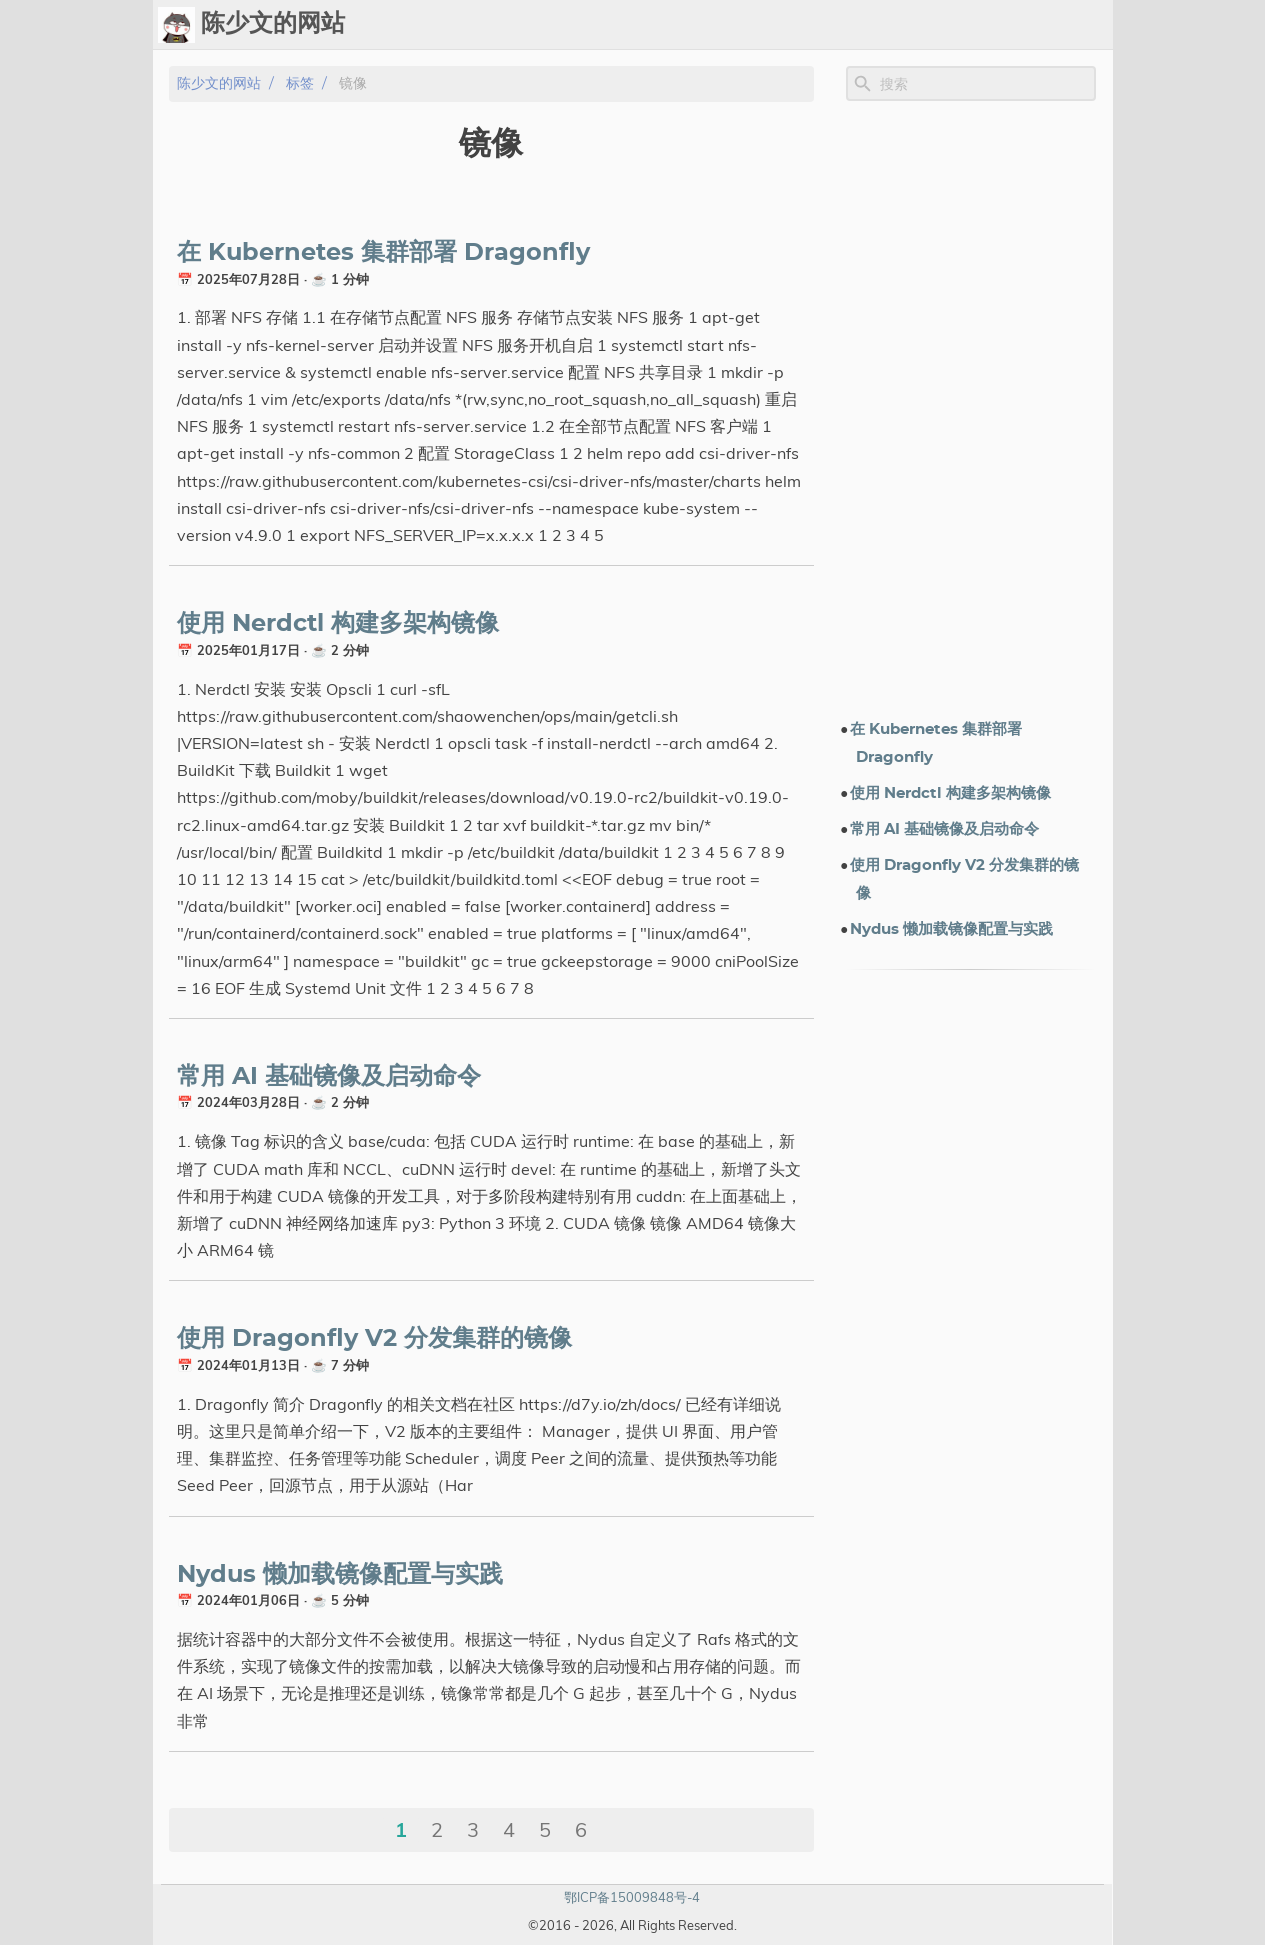 This screenshot has width=1265, height=1945. I want to click on Ops, so click(706, 25).